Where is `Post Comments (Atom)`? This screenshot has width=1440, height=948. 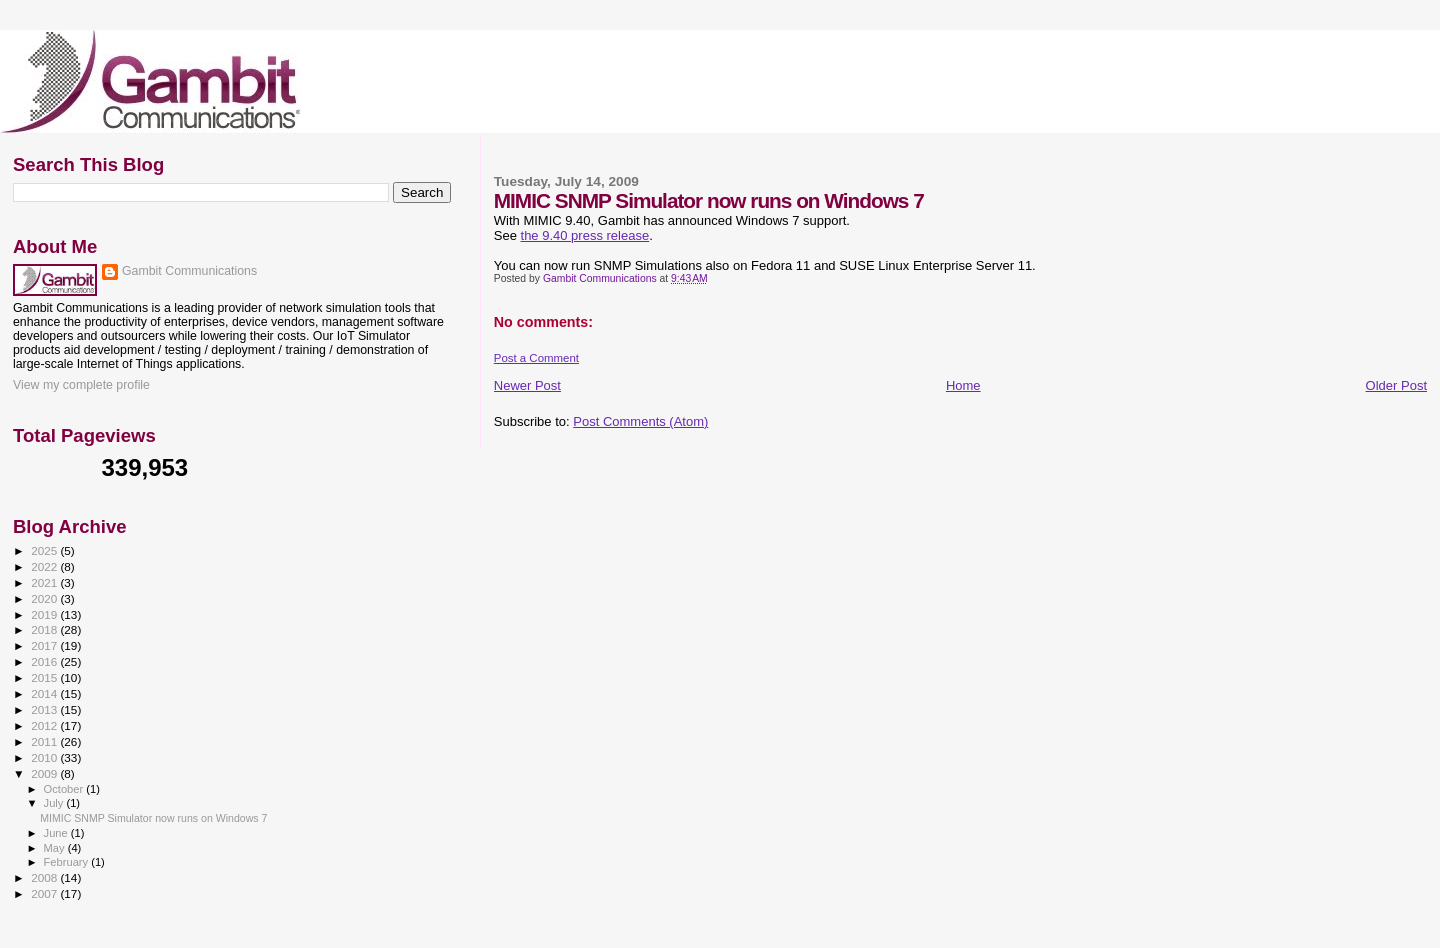 Post Comments (Atom) is located at coordinates (640, 421).